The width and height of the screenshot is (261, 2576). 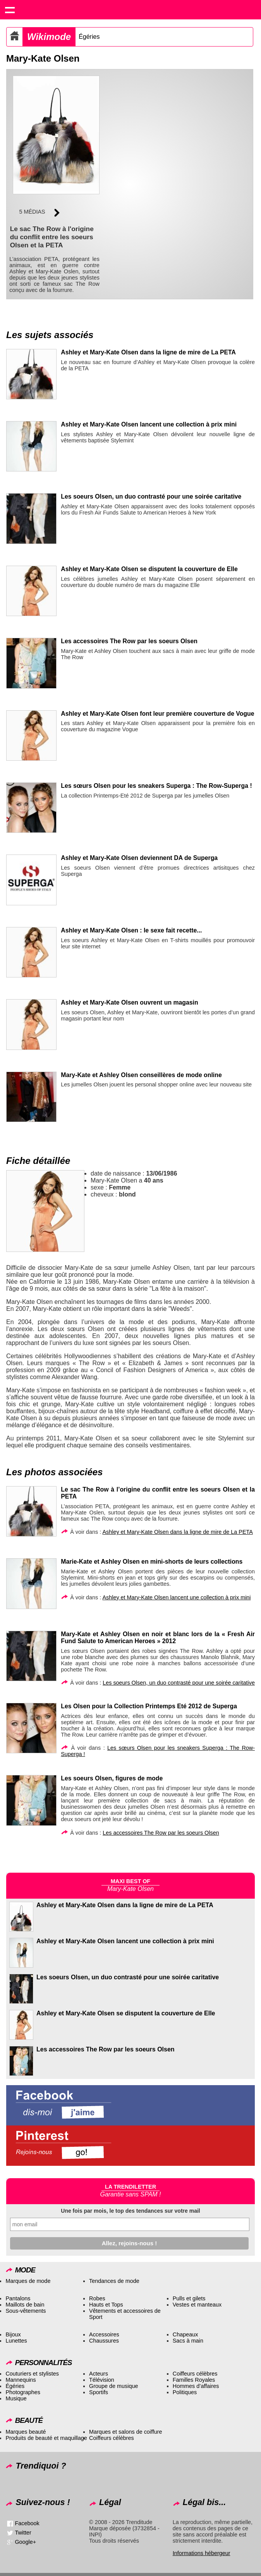 What do you see at coordinates (125, 2432) in the screenshot?
I see `Marques et salons de coiffure` at bounding box center [125, 2432].